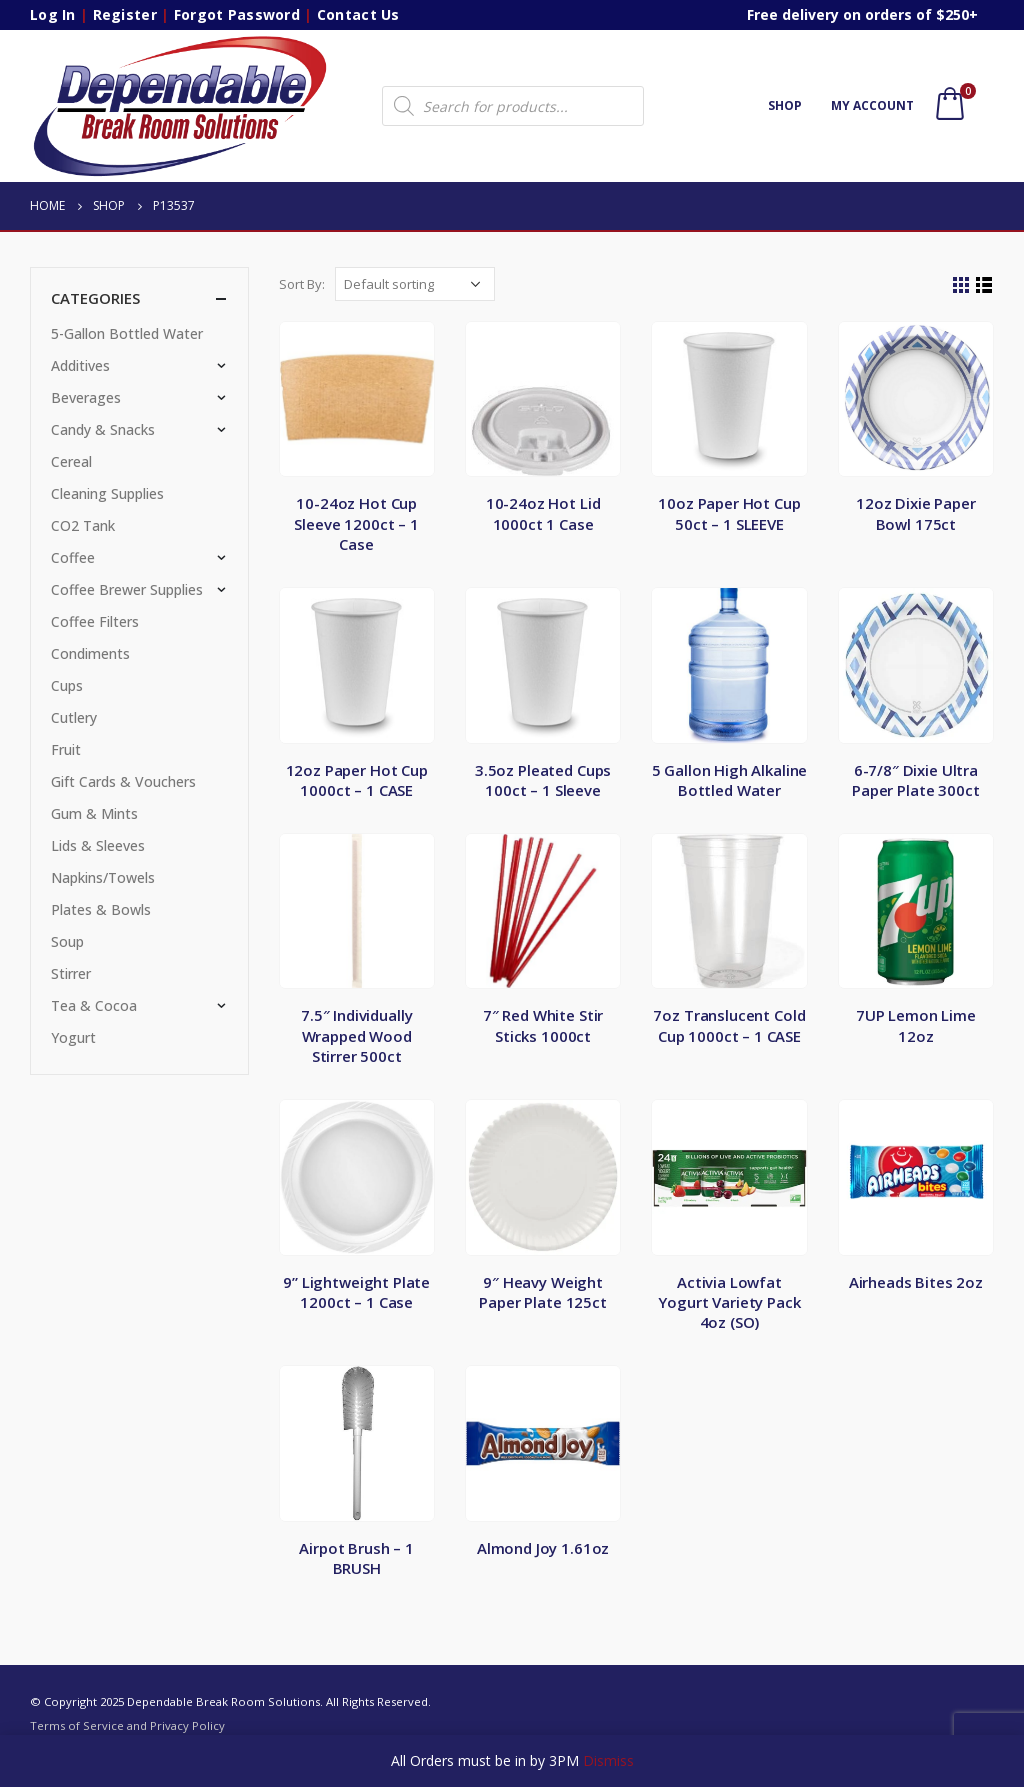 This screenshot has width=1024, height=1787. Describe the element at coordinates (302, 284) in the screenshot. I see `Sort By:` at that location.